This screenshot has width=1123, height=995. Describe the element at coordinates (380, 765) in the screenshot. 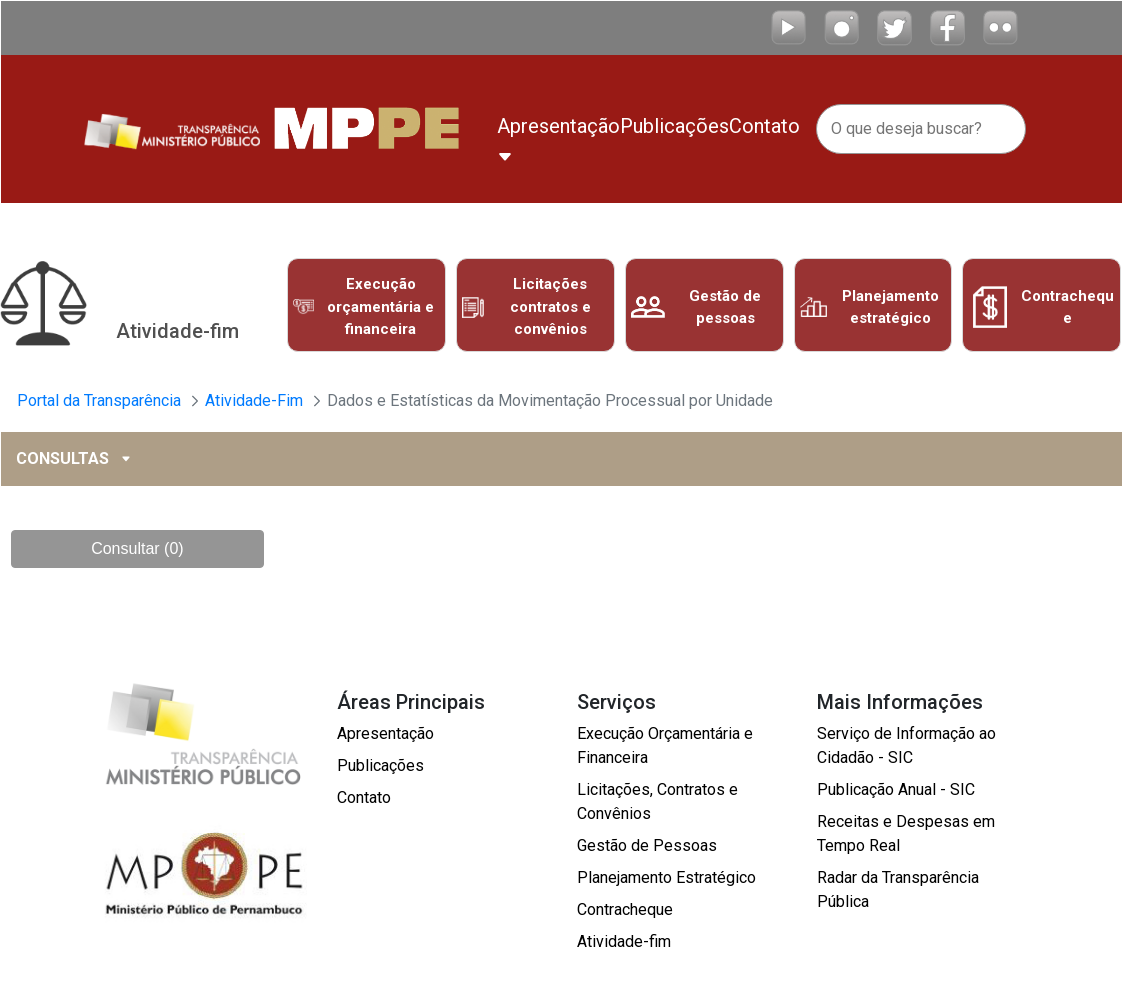

I see `Publicações` at that location.